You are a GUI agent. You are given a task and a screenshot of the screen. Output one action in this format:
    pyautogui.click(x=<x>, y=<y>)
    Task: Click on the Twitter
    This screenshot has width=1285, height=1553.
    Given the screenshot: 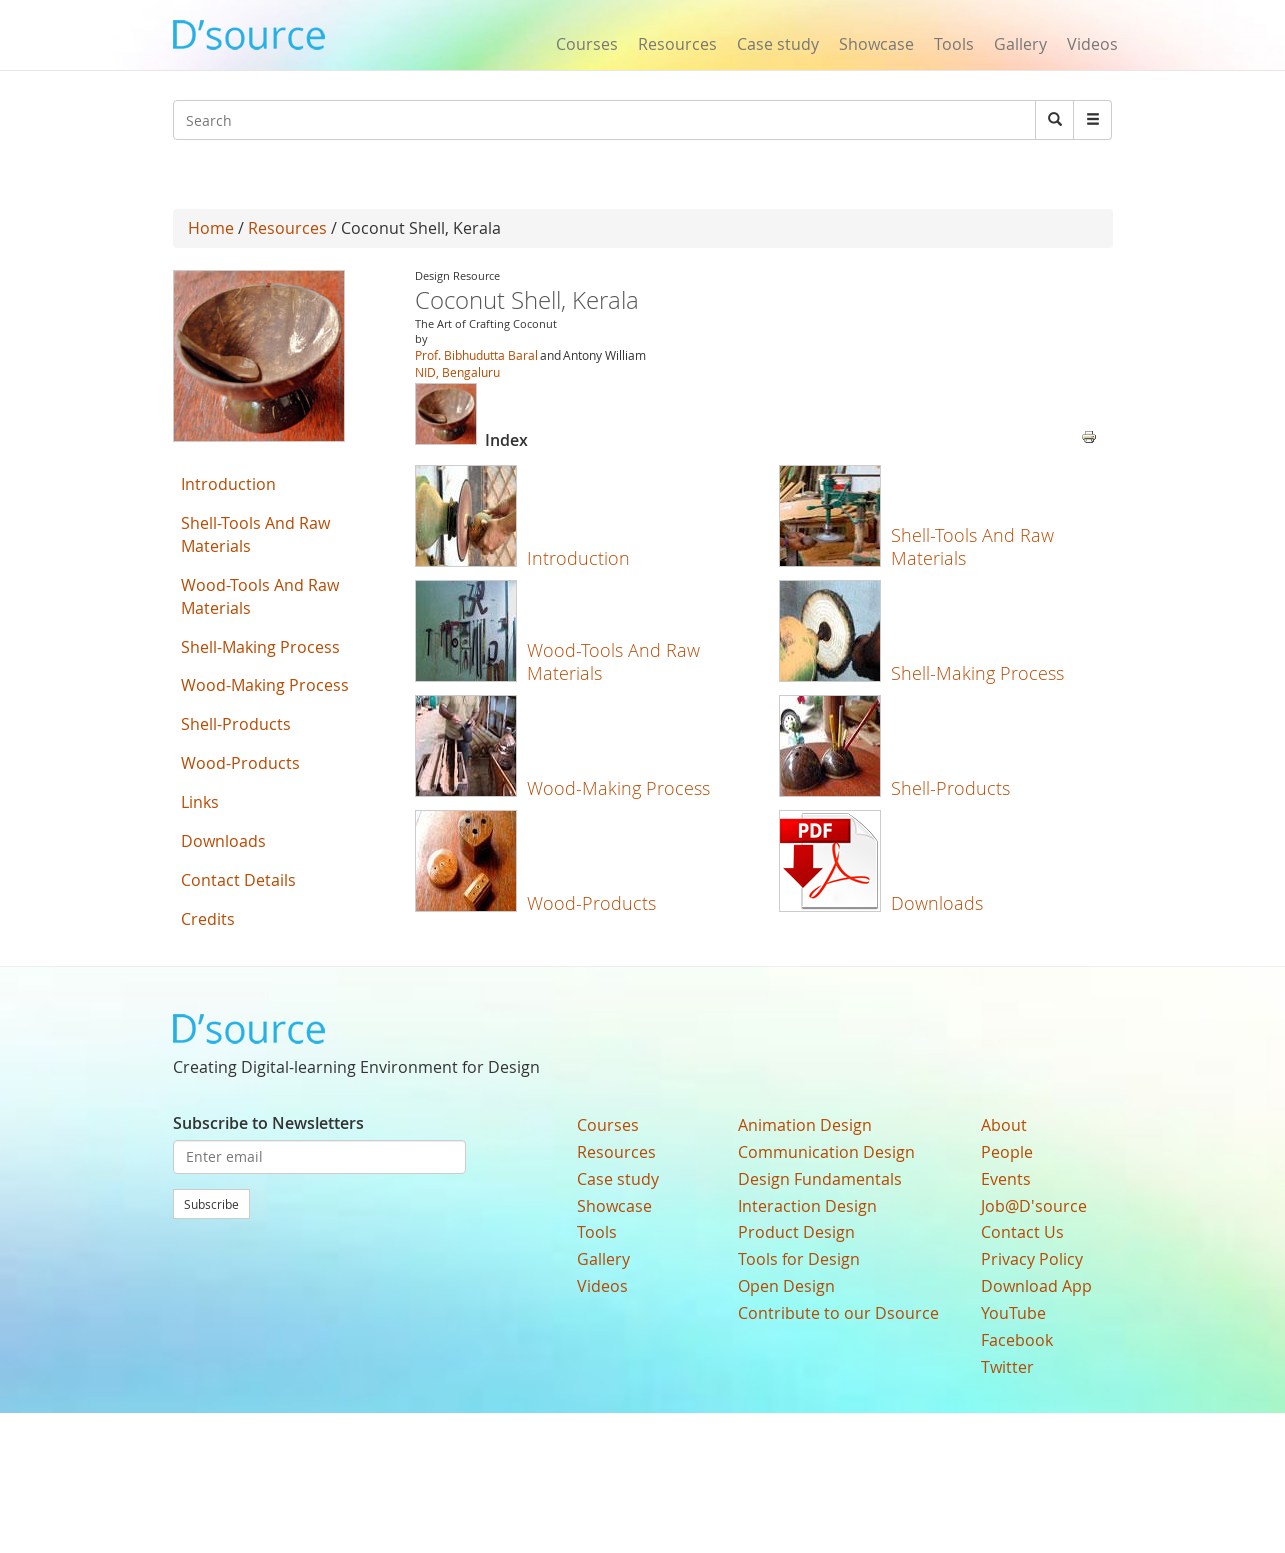 What is the action you would take?
    pyautogui.click(x=1007, y=1367)
    